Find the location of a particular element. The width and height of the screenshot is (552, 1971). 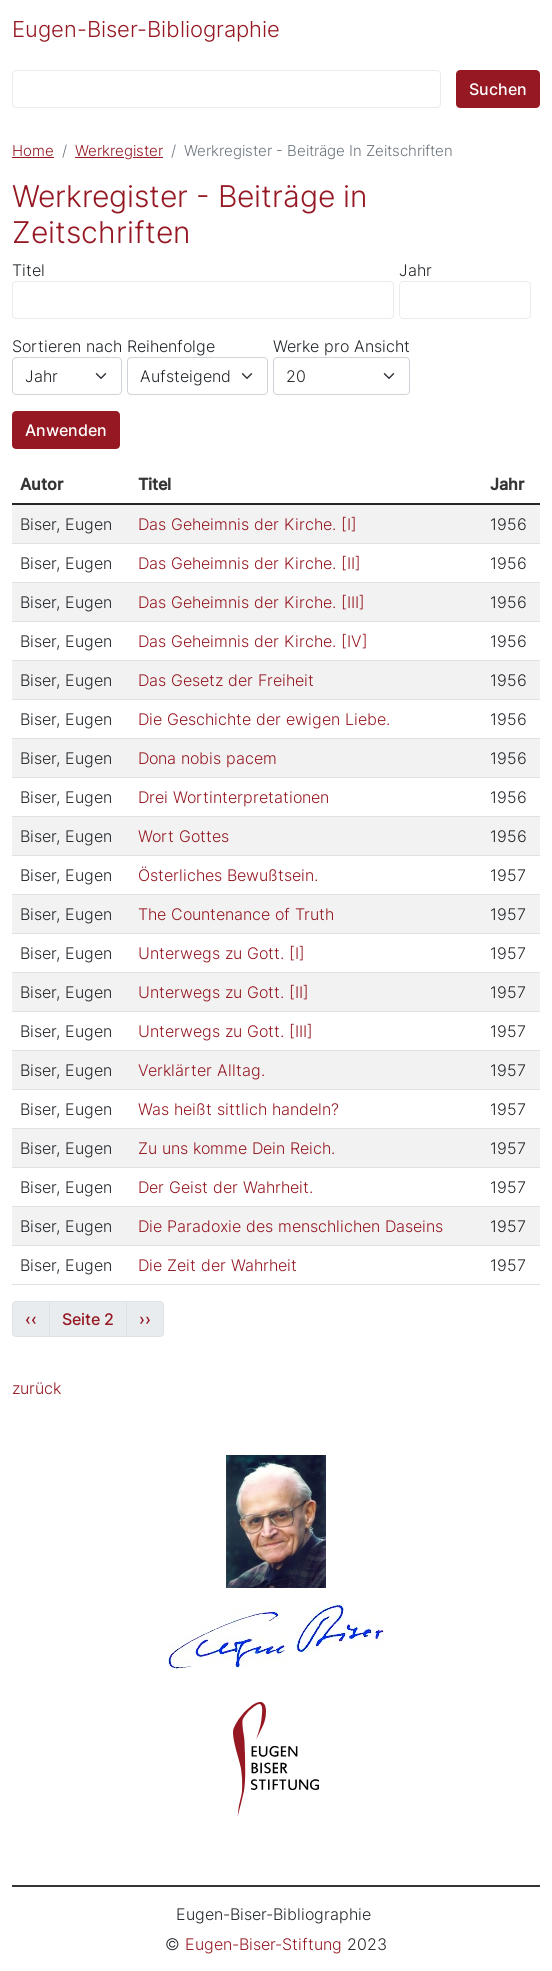

Werkregister is located at coordinates (119, 151).